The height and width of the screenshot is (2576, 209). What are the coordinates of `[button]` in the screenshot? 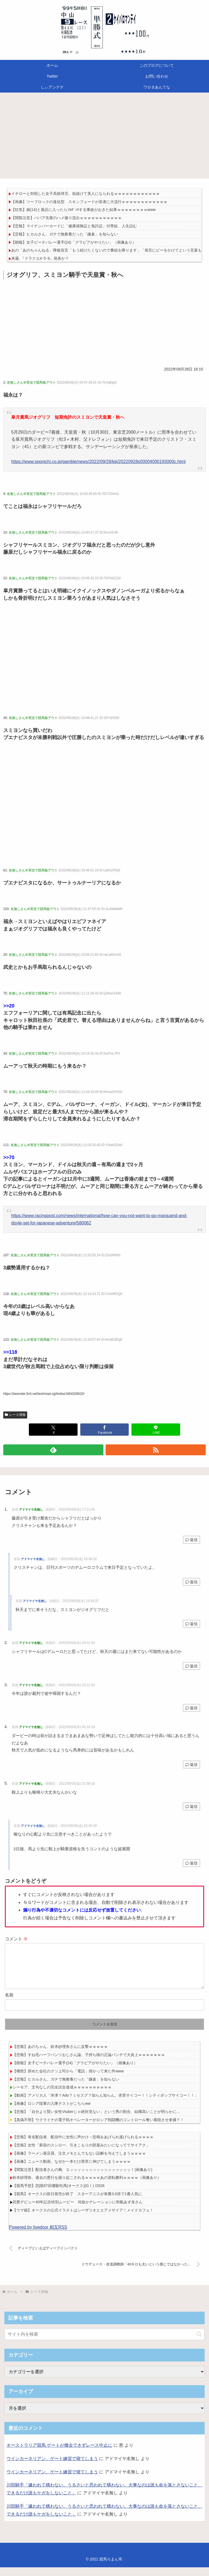 It's located at (199, 2343).